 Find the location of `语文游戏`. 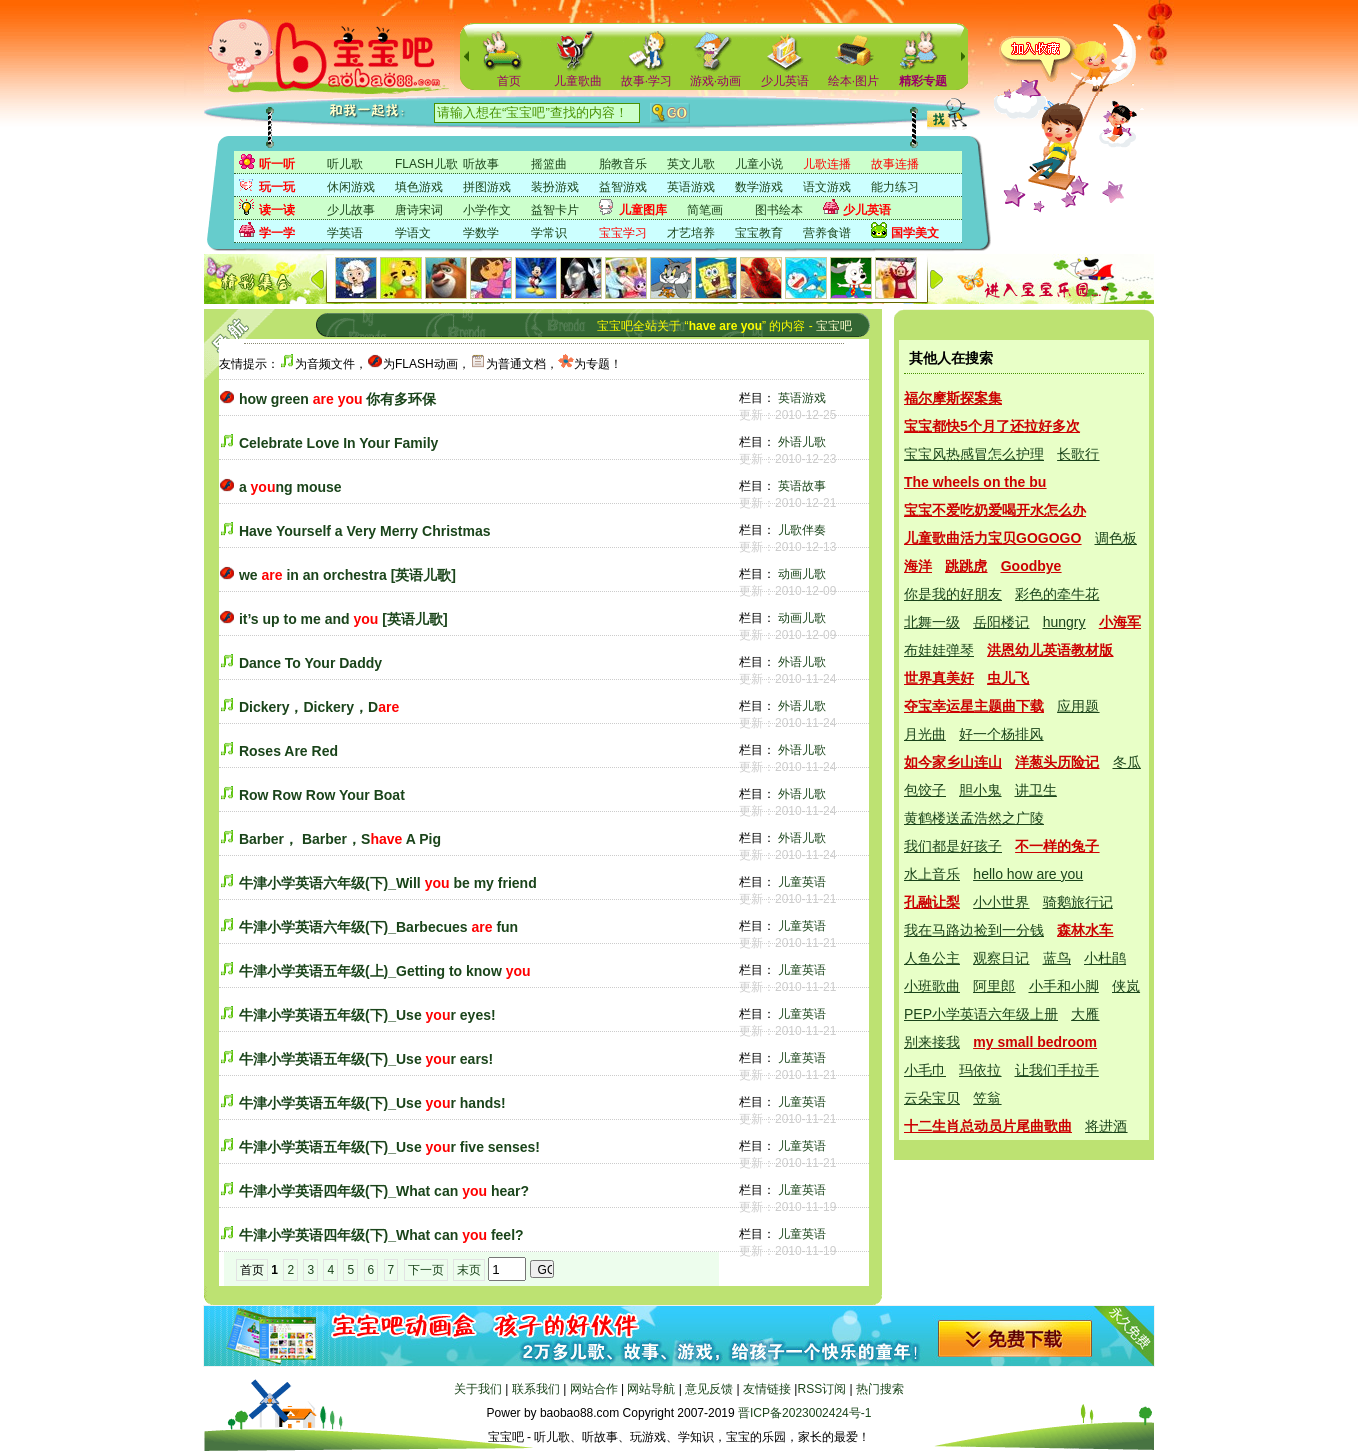

语文游戏 is located at coordinates (827, 187).